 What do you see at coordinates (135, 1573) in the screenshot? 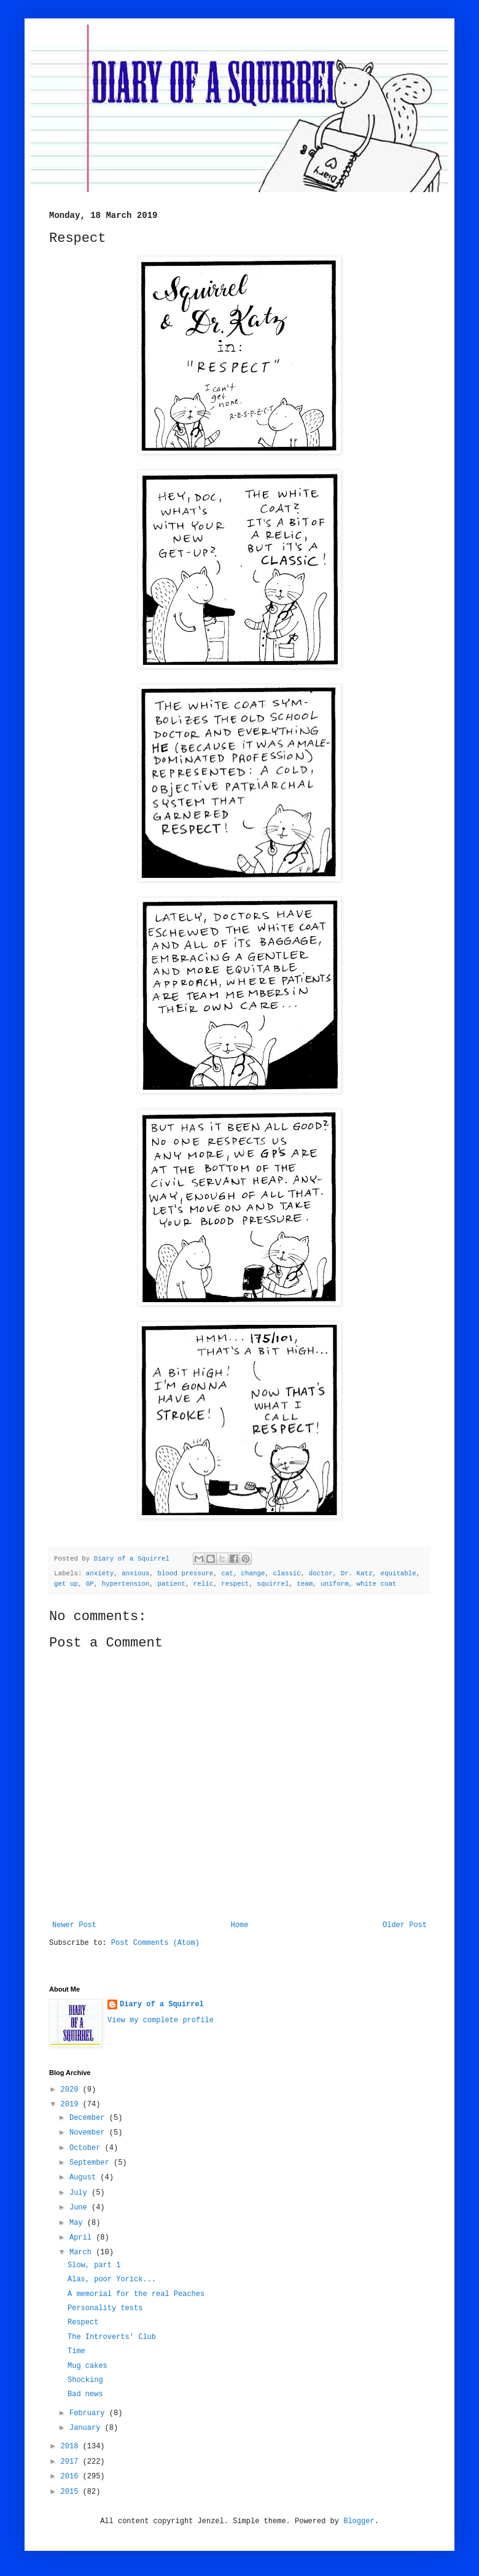
I see `anxious` at bounding box center [135, 1573].